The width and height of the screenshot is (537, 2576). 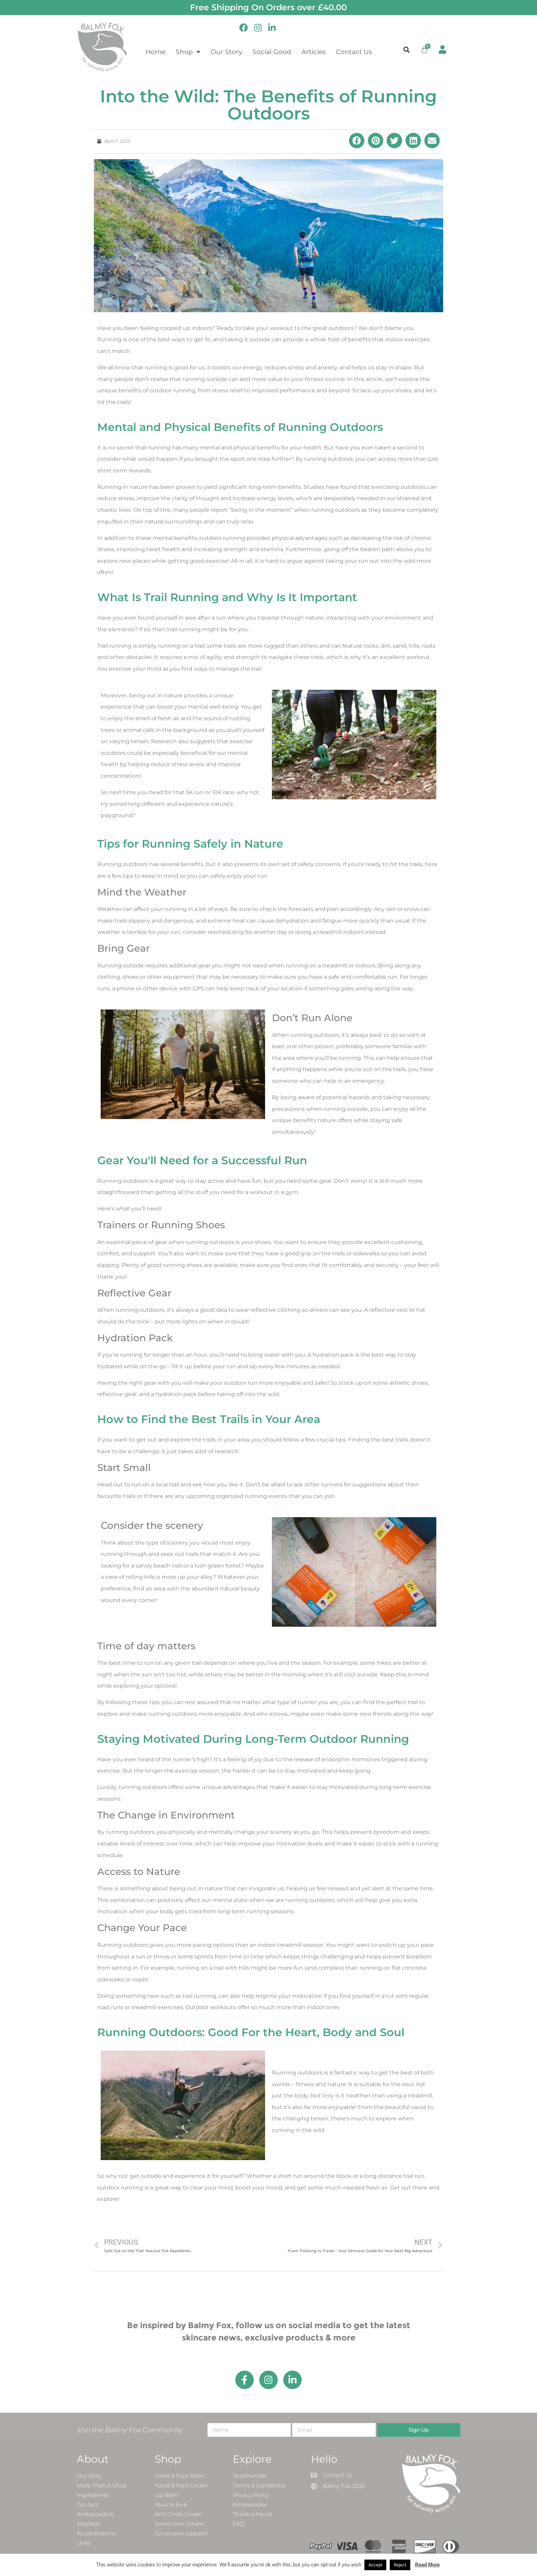 What do you see at coordinates (96, 2533) in the screenshot?
I see `Accreditations` at bounding box center [96, 2533].